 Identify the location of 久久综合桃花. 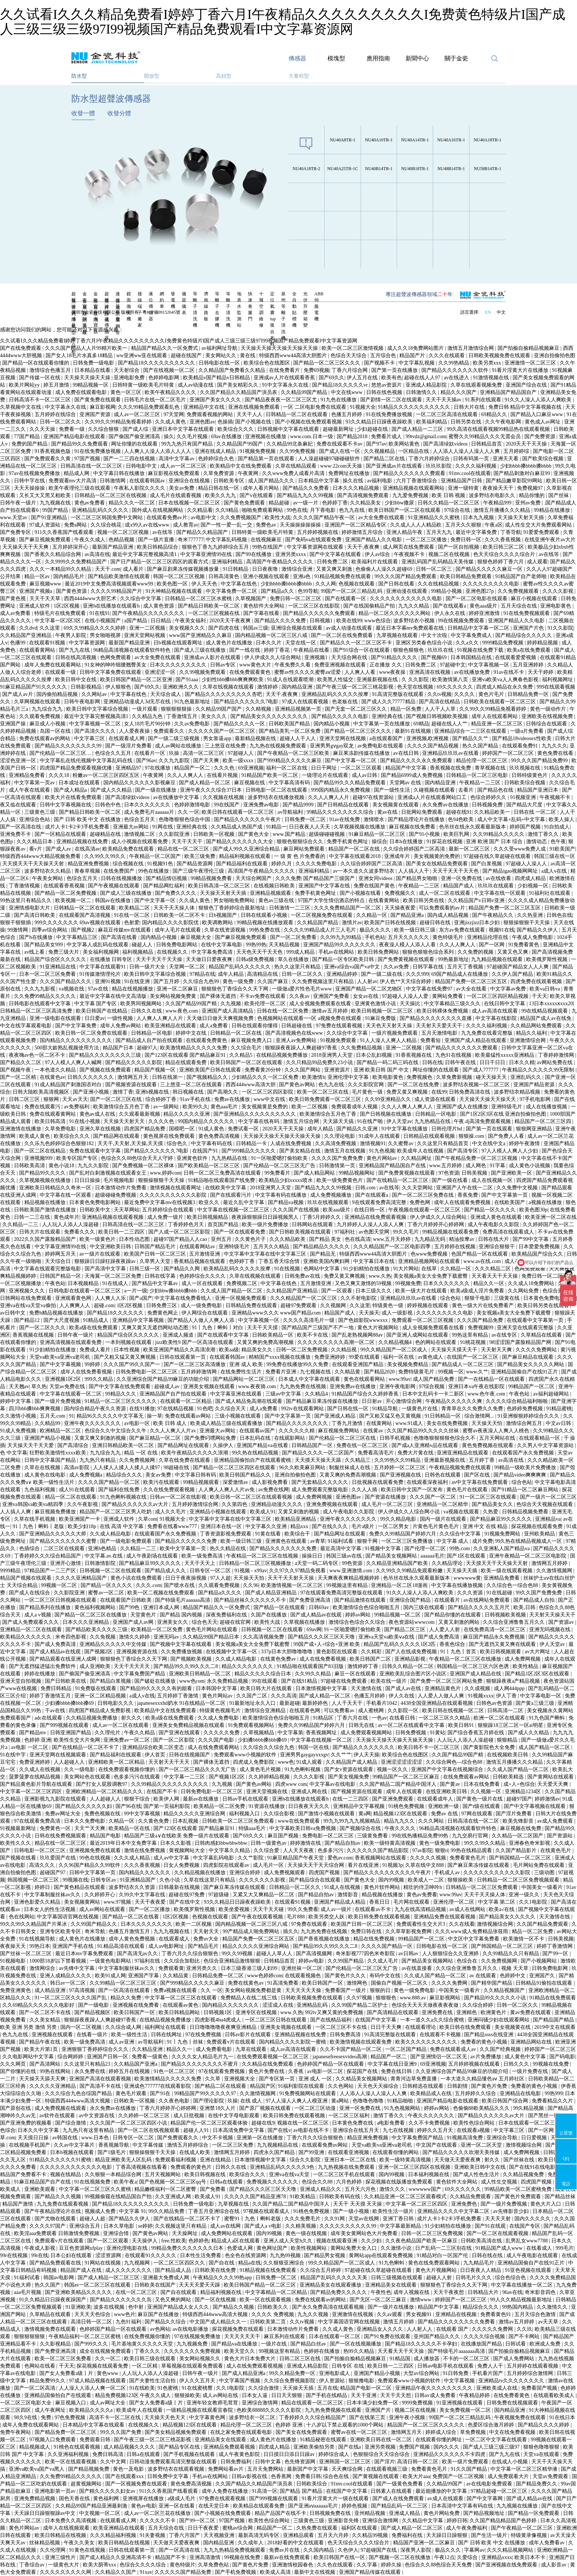
(107, 525).